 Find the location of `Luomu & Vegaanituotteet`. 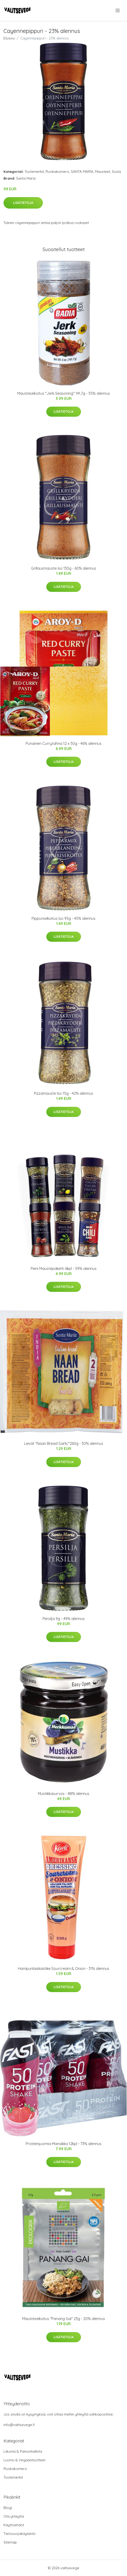

Luomu & Vegaanituotteet is located at coordinates (24, 2460).